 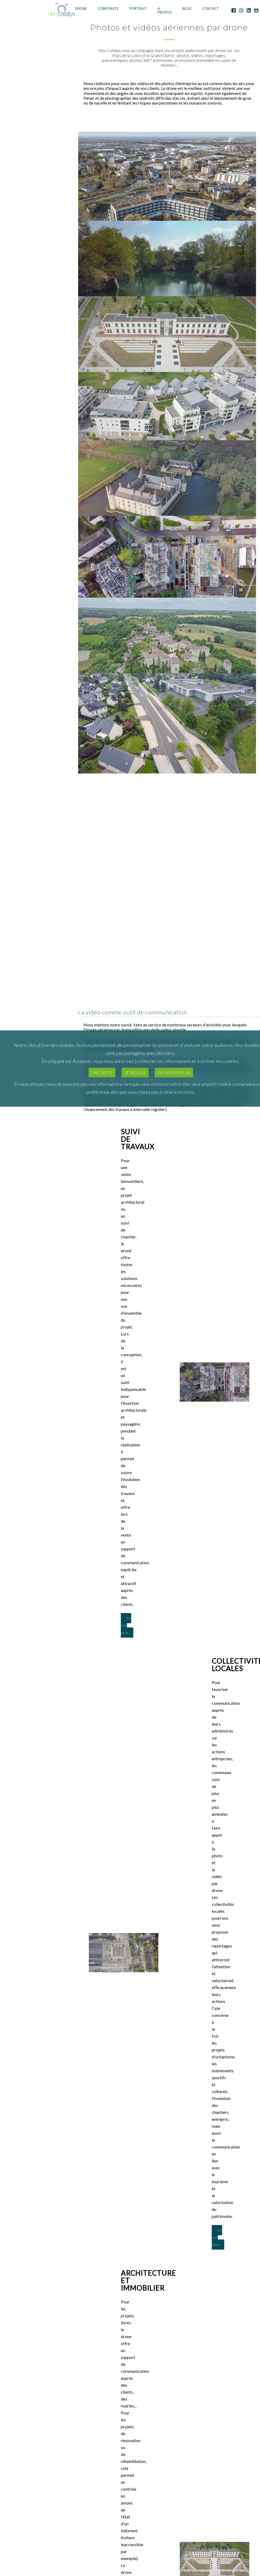 What do you see at coordinates (165, 10) in the screenshot?
I see `A Propos` at bounding box center [165, 10].